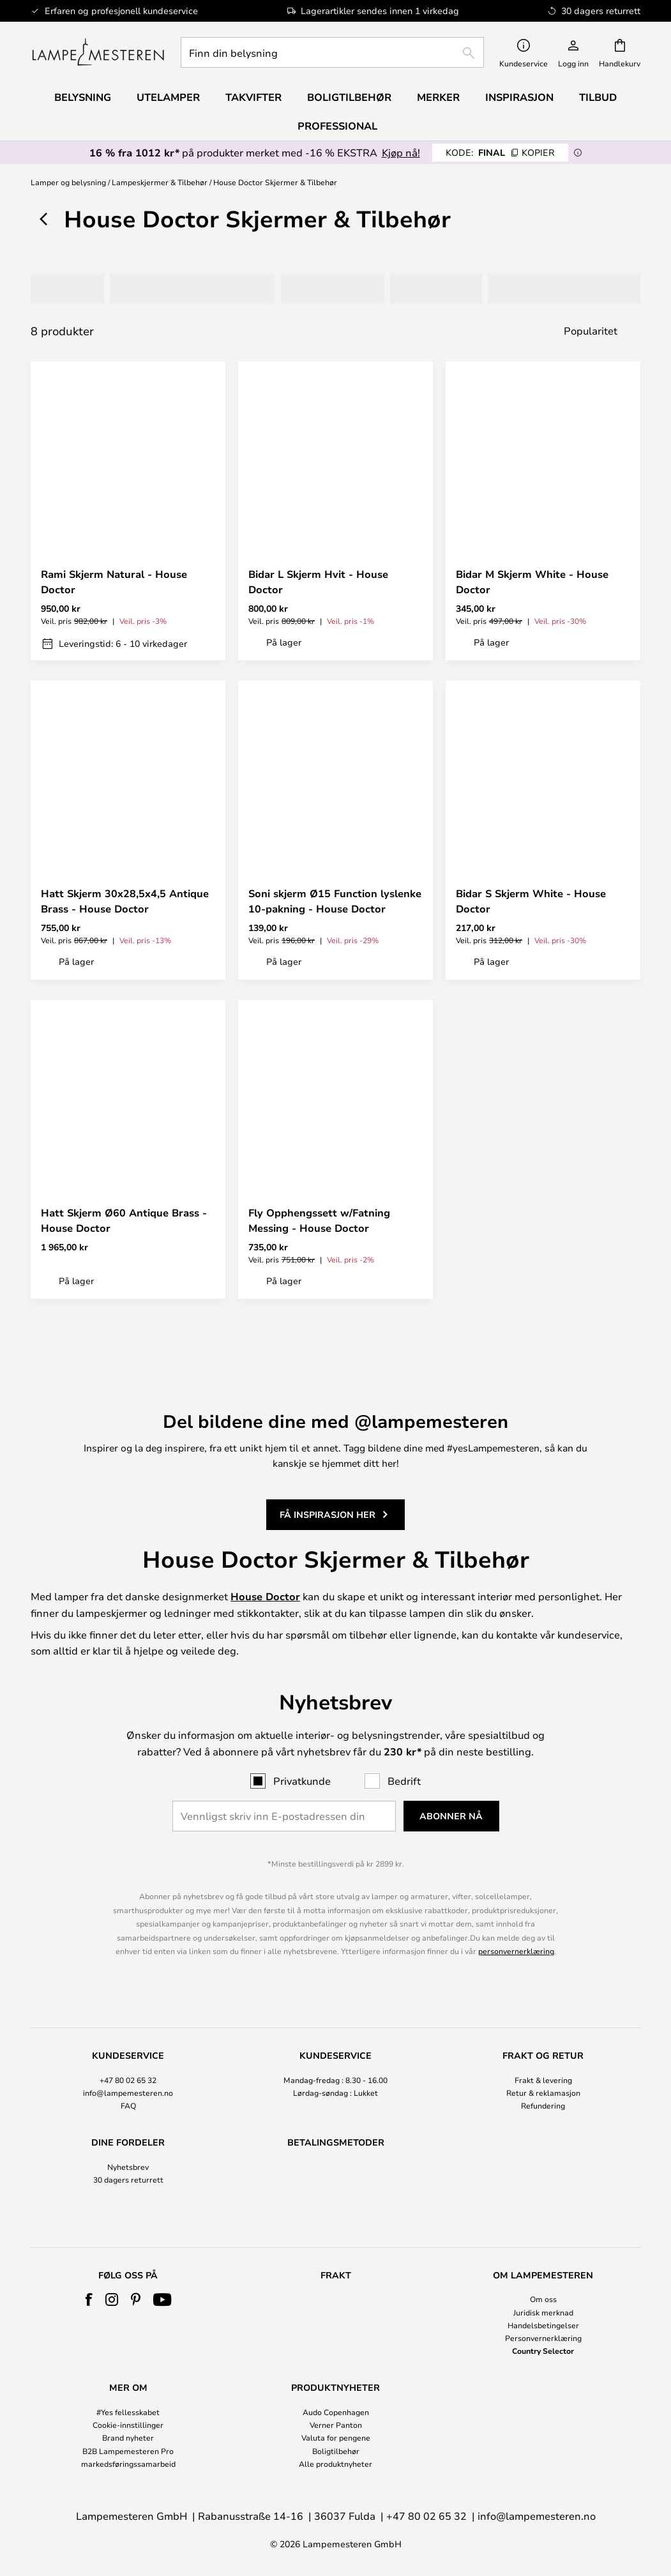  Describe the element at coordinates (128, 2451) in the screenshot. I see `B2B Lampemesteren Pro` at that location.